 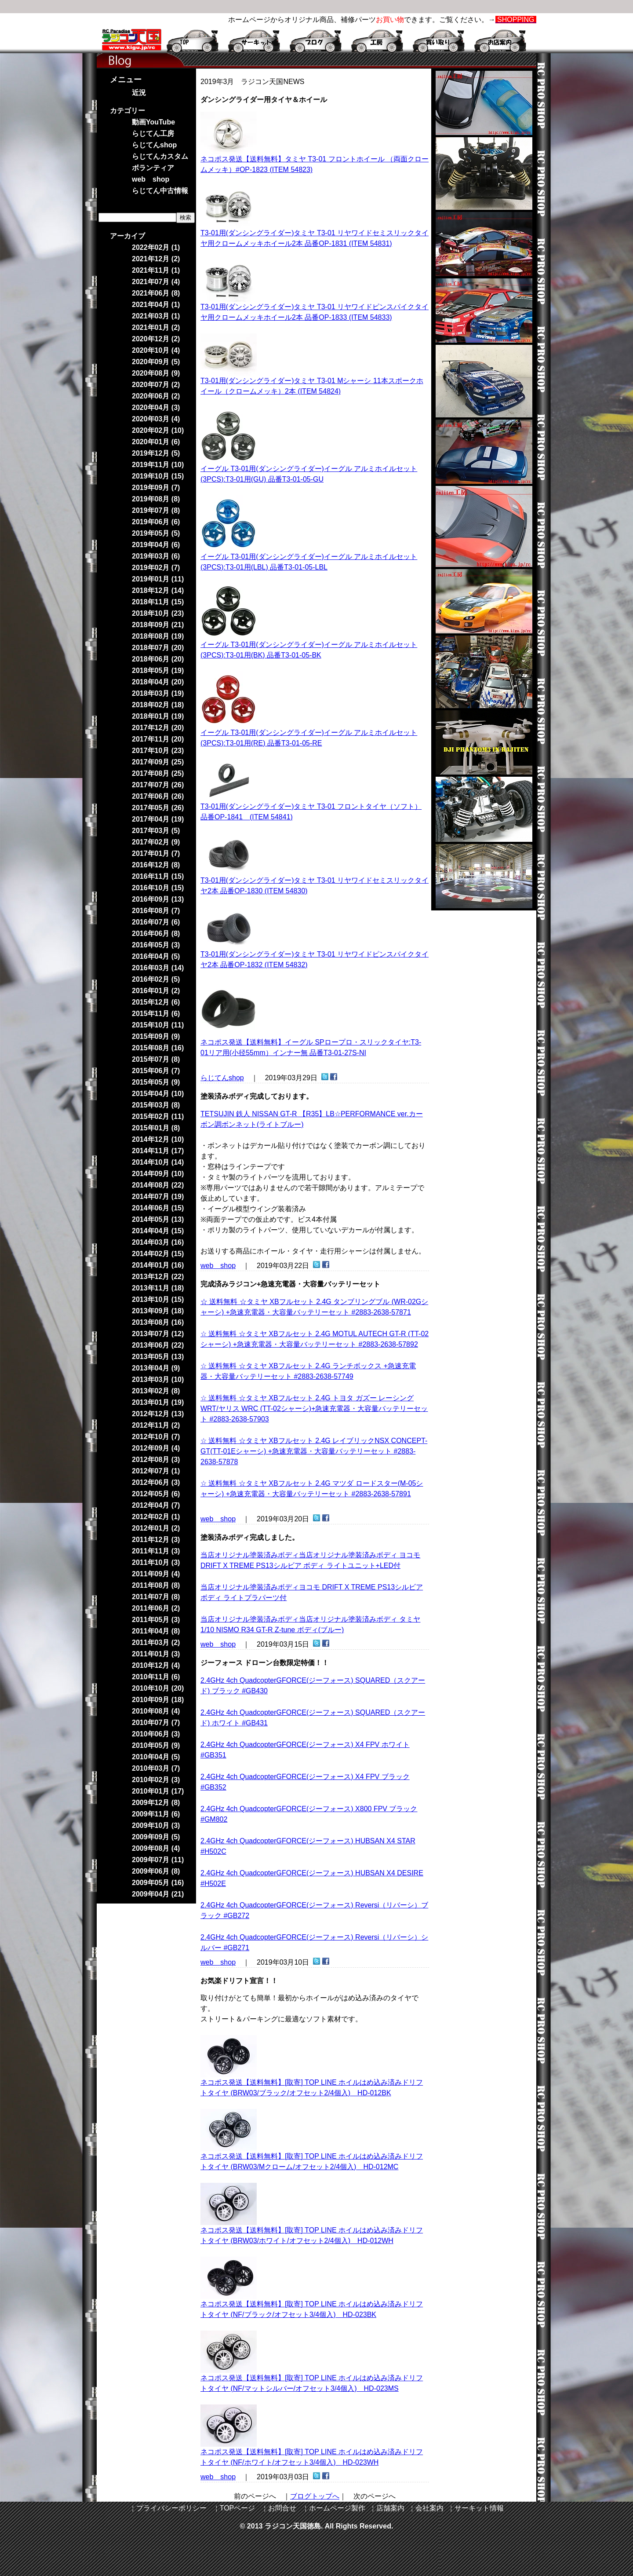 What do you see at coordinates (156, 1059) in the screenshot?
I see `2015年07月 (8)` at bounding box center [156, 1059].